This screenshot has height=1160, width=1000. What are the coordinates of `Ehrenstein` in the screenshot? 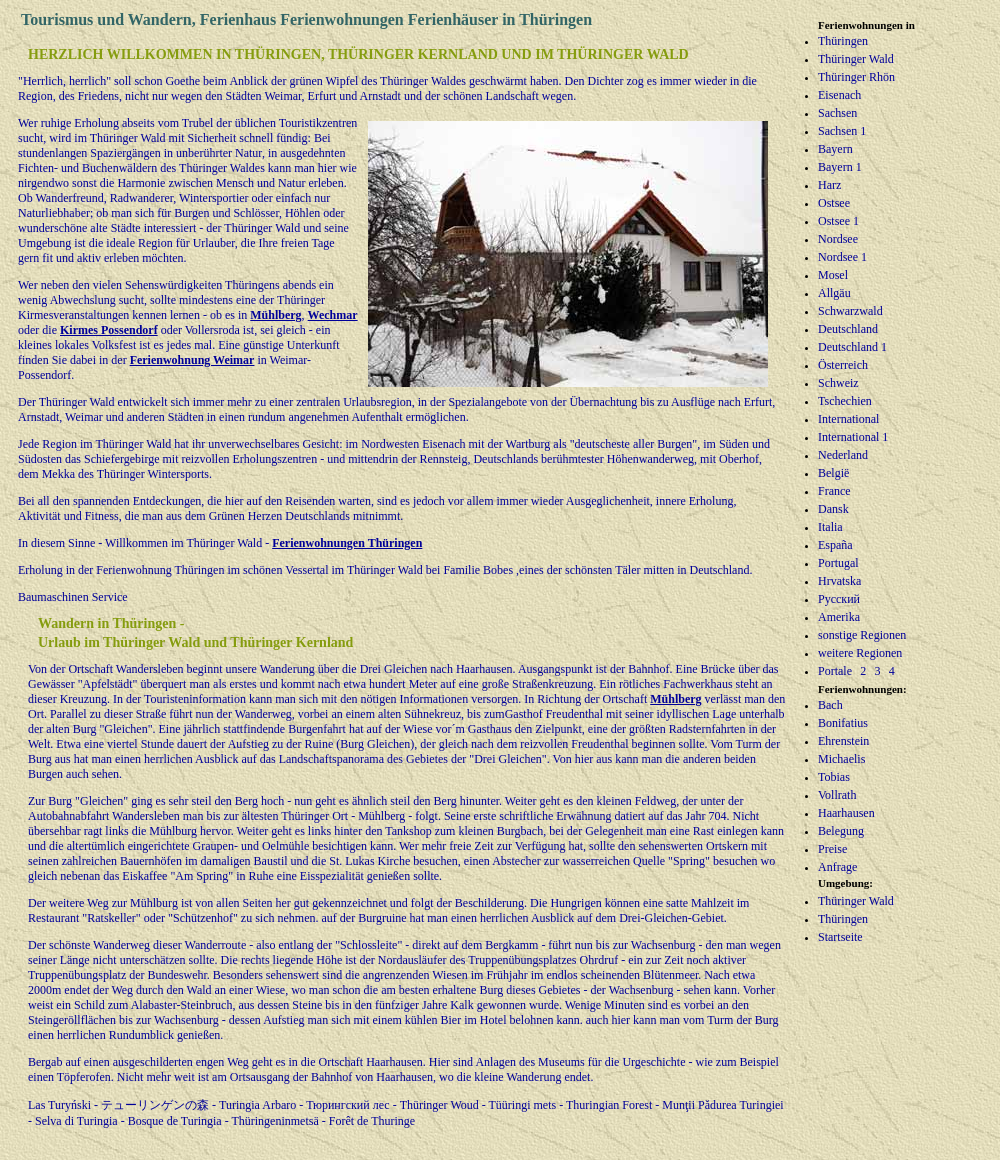 It's located at (843, 741).